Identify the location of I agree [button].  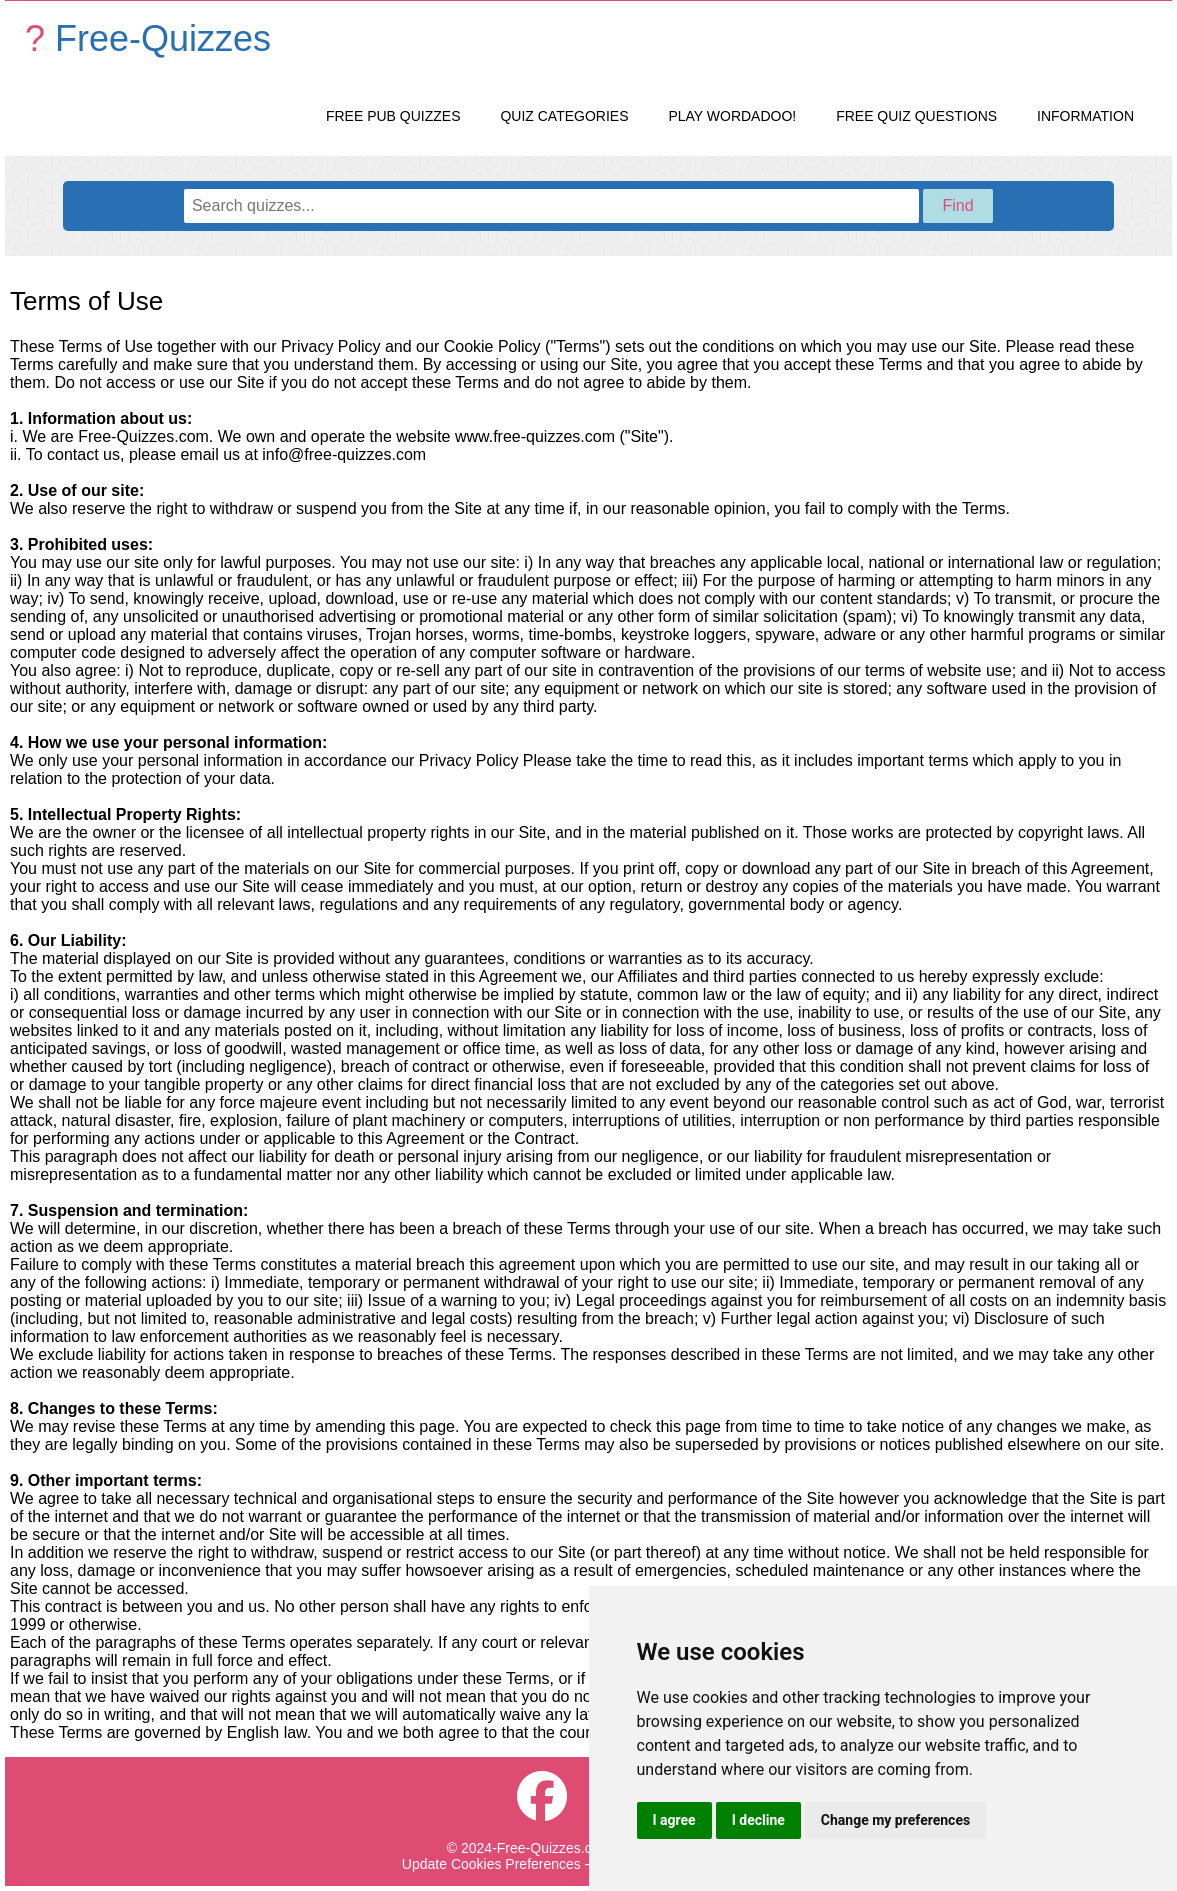
(674, 1820).